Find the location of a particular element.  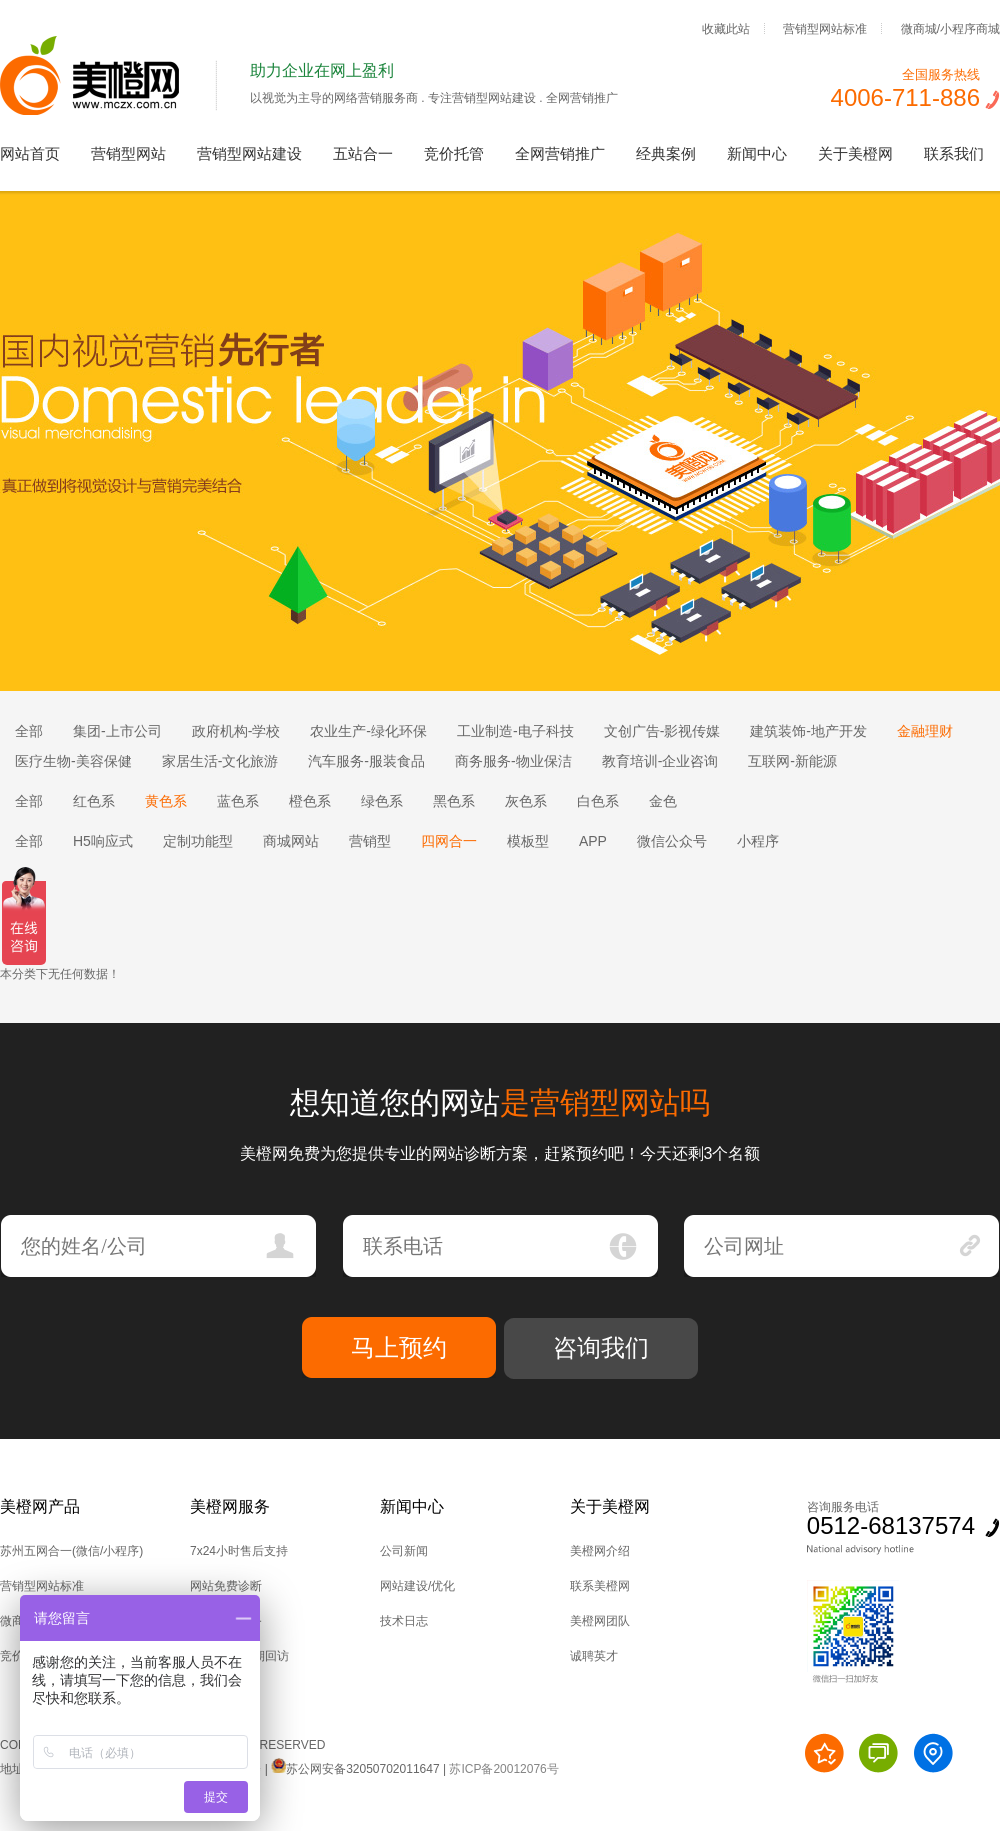

咨询我们 is located at coordinates (601, 1347).